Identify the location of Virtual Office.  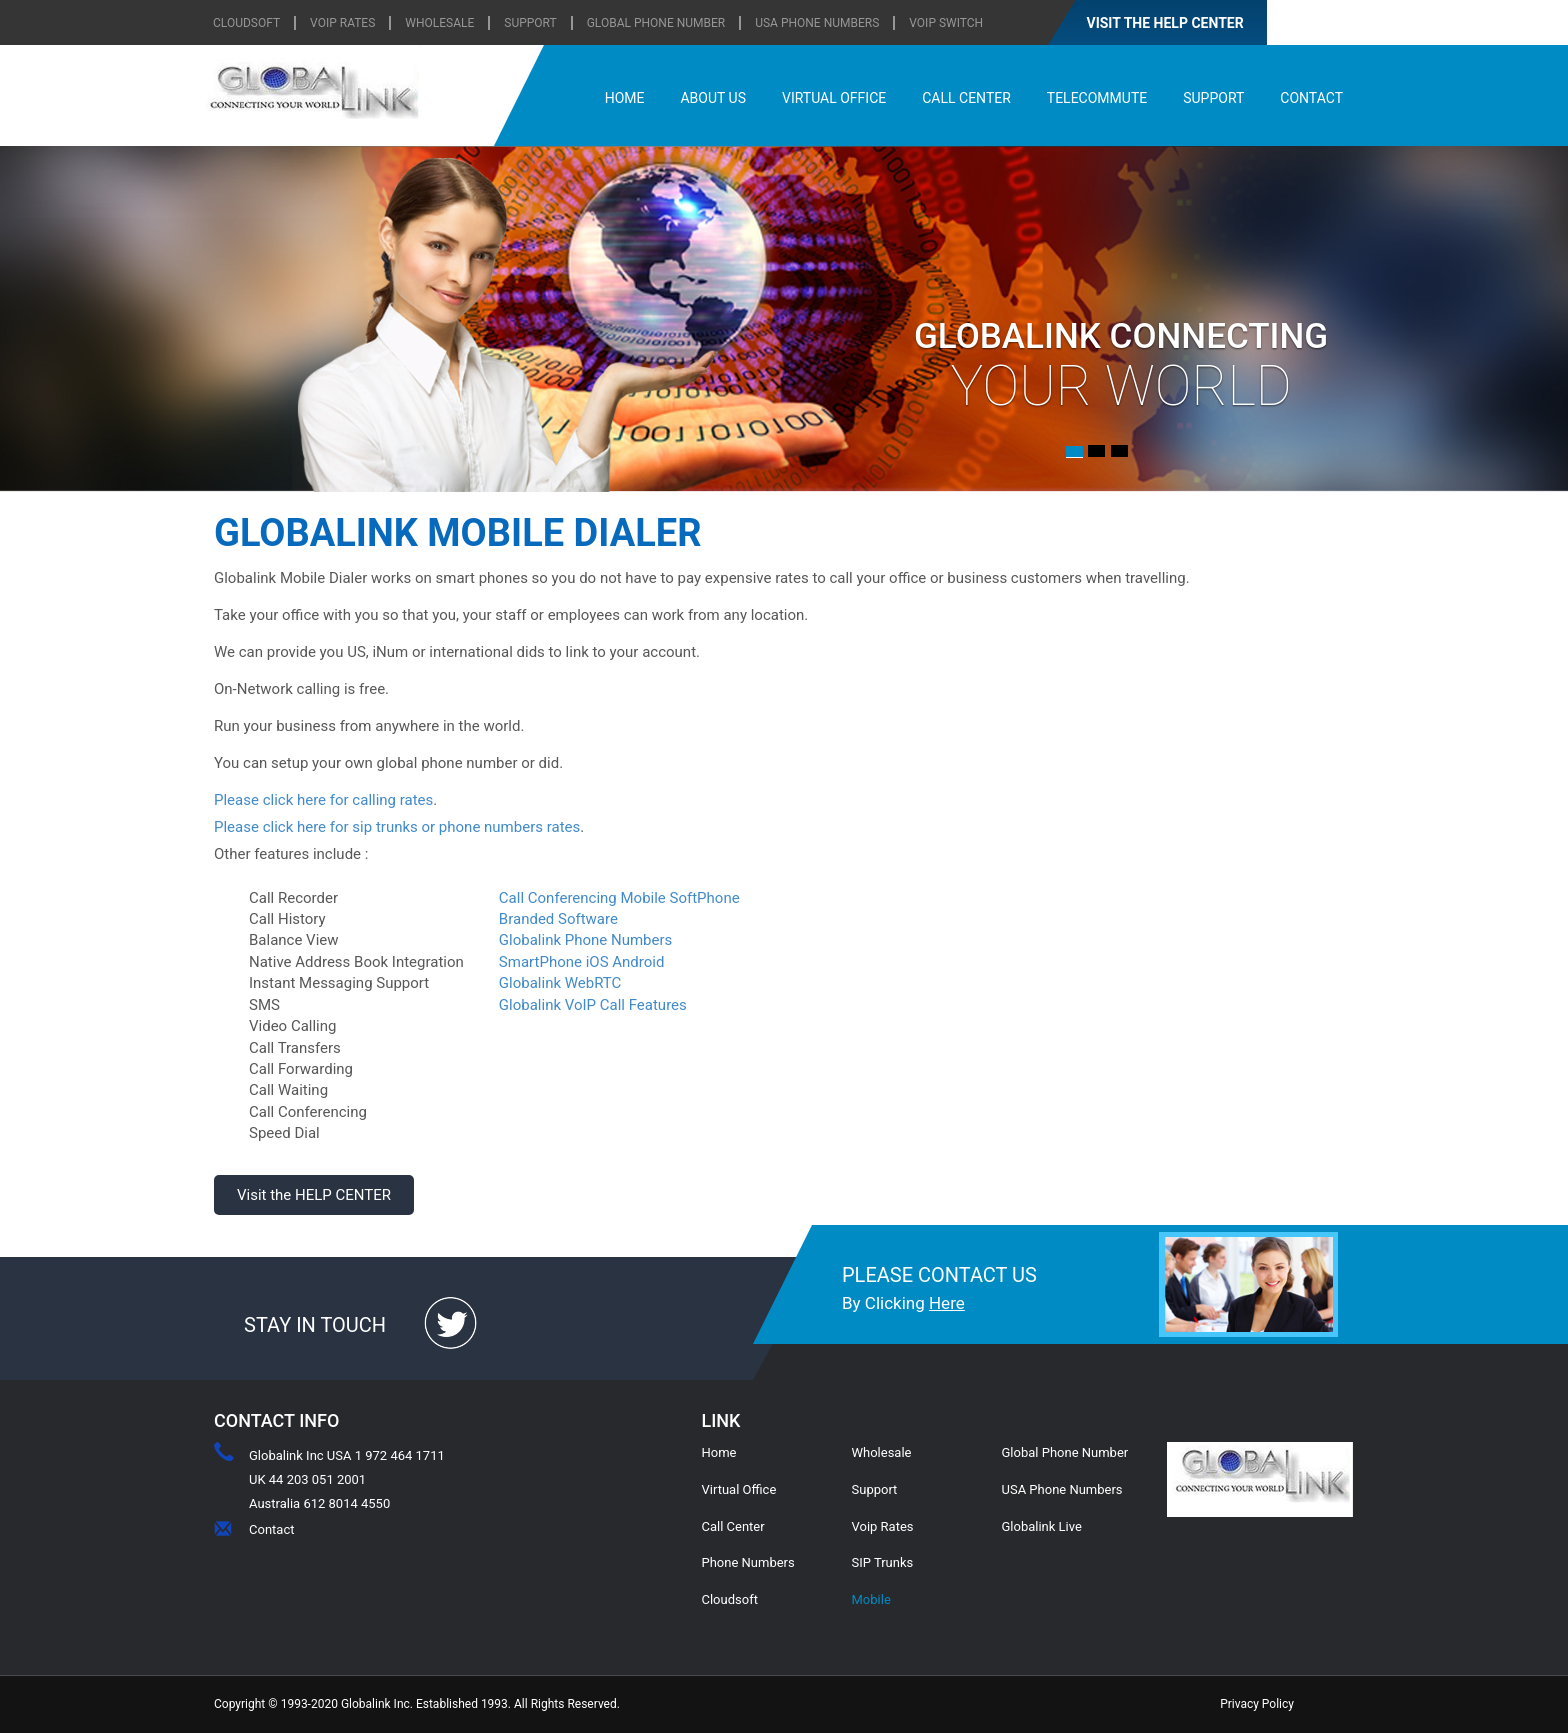
(739, 1489).